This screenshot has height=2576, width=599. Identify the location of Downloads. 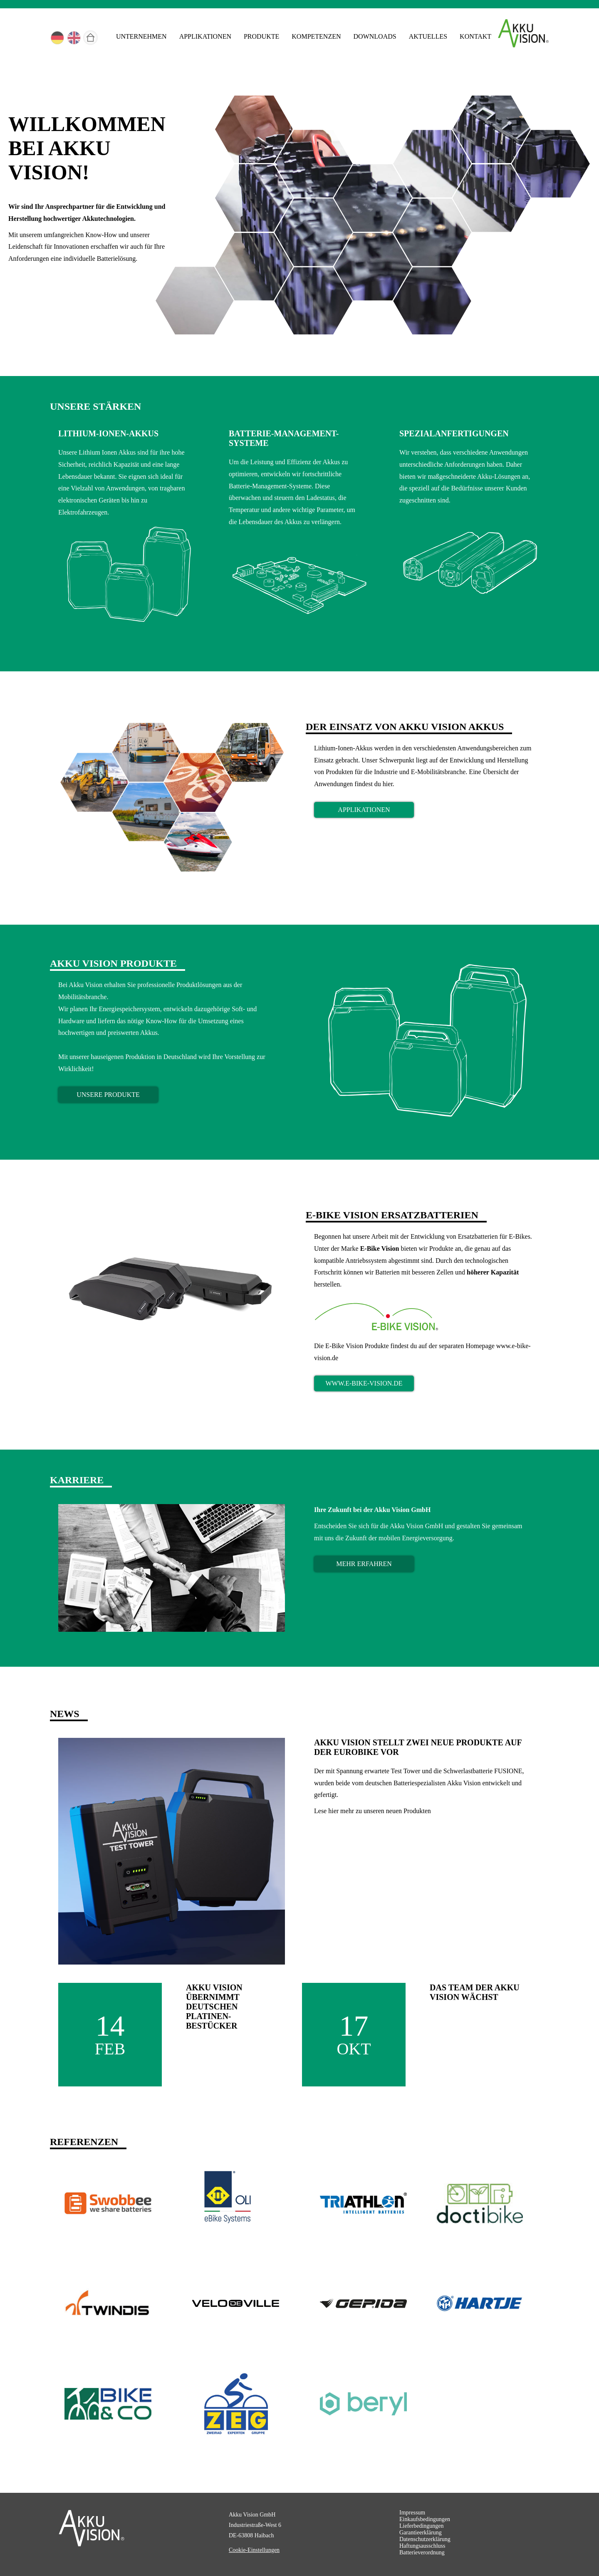
(375, 36).